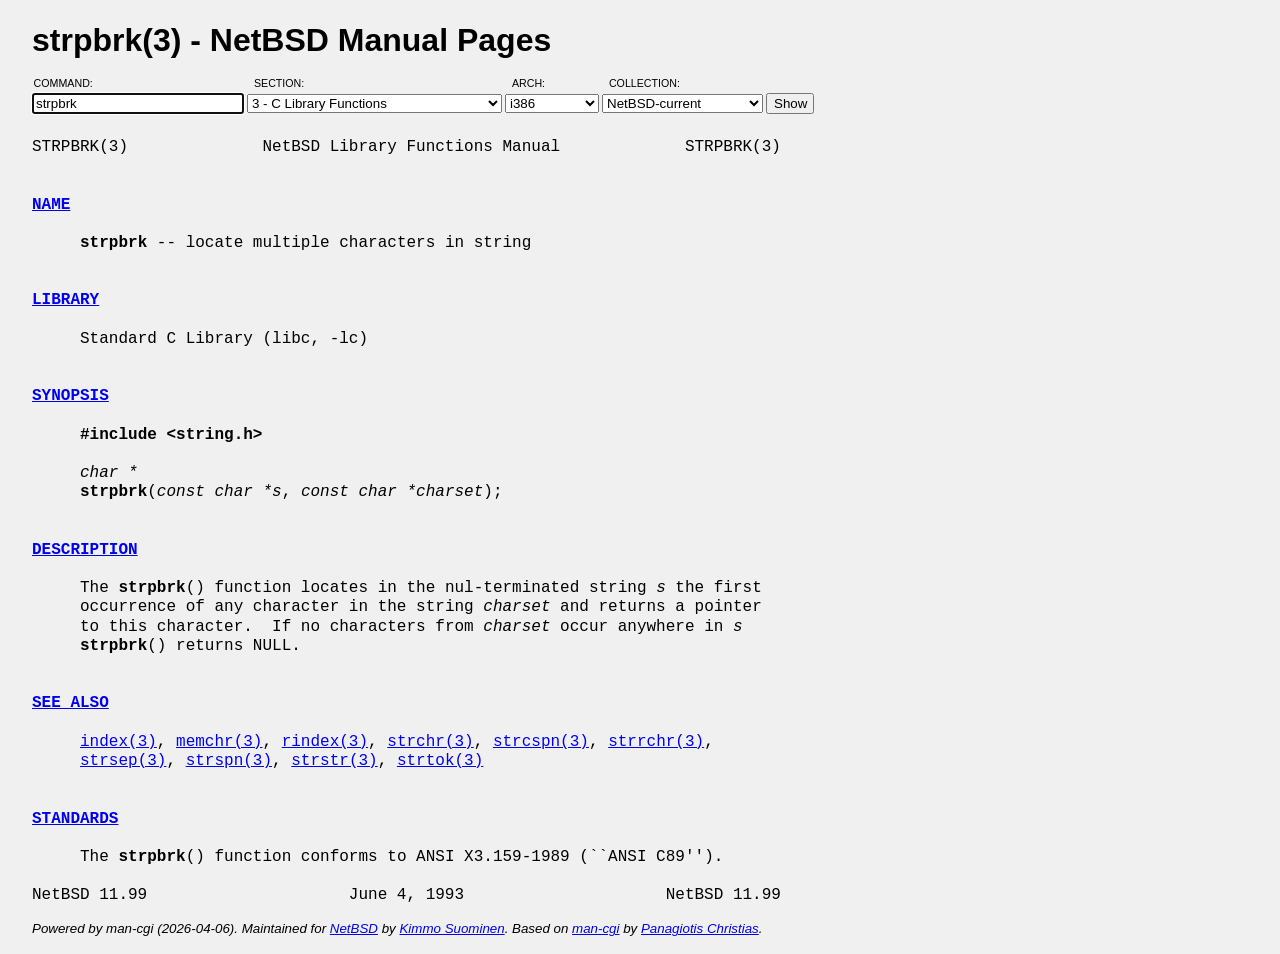  What do you see at coordinates (229, 761) in the screenshot?
I see `strspn(3)` at bounding box center [229, 761].